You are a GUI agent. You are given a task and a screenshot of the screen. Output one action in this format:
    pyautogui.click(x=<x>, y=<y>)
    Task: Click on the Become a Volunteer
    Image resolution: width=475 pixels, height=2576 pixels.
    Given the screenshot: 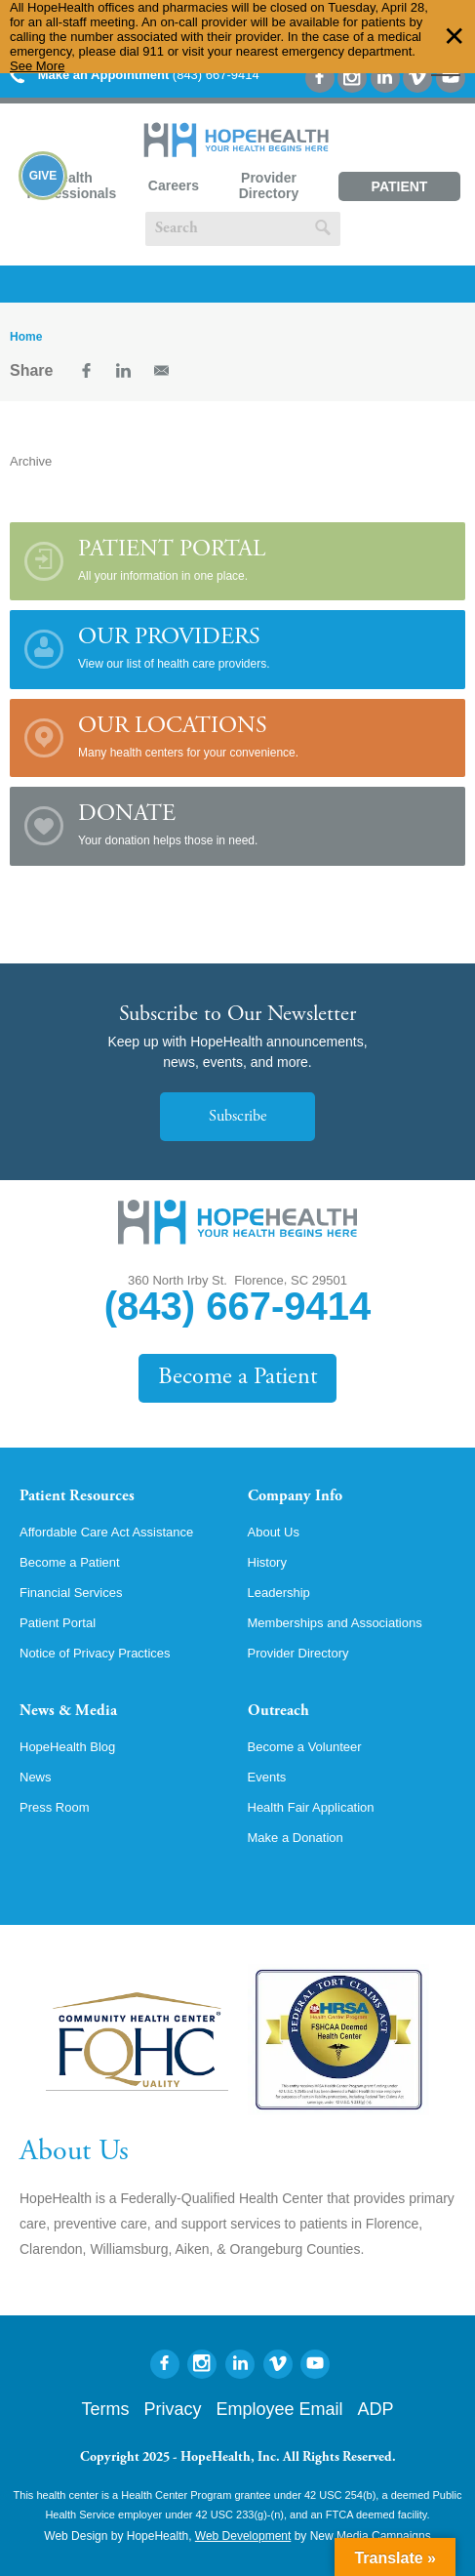 What is the action you would take?
    pyautogui.click(x=305, y=1746)
    